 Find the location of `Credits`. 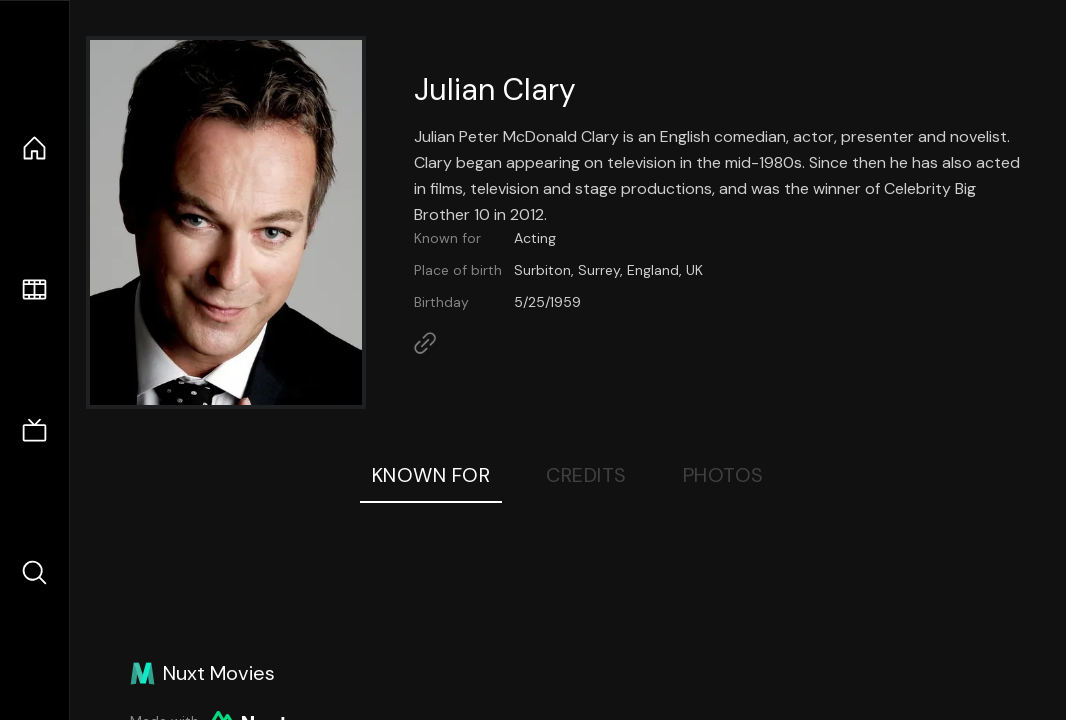

Credits is located at coordinates (586, 475).